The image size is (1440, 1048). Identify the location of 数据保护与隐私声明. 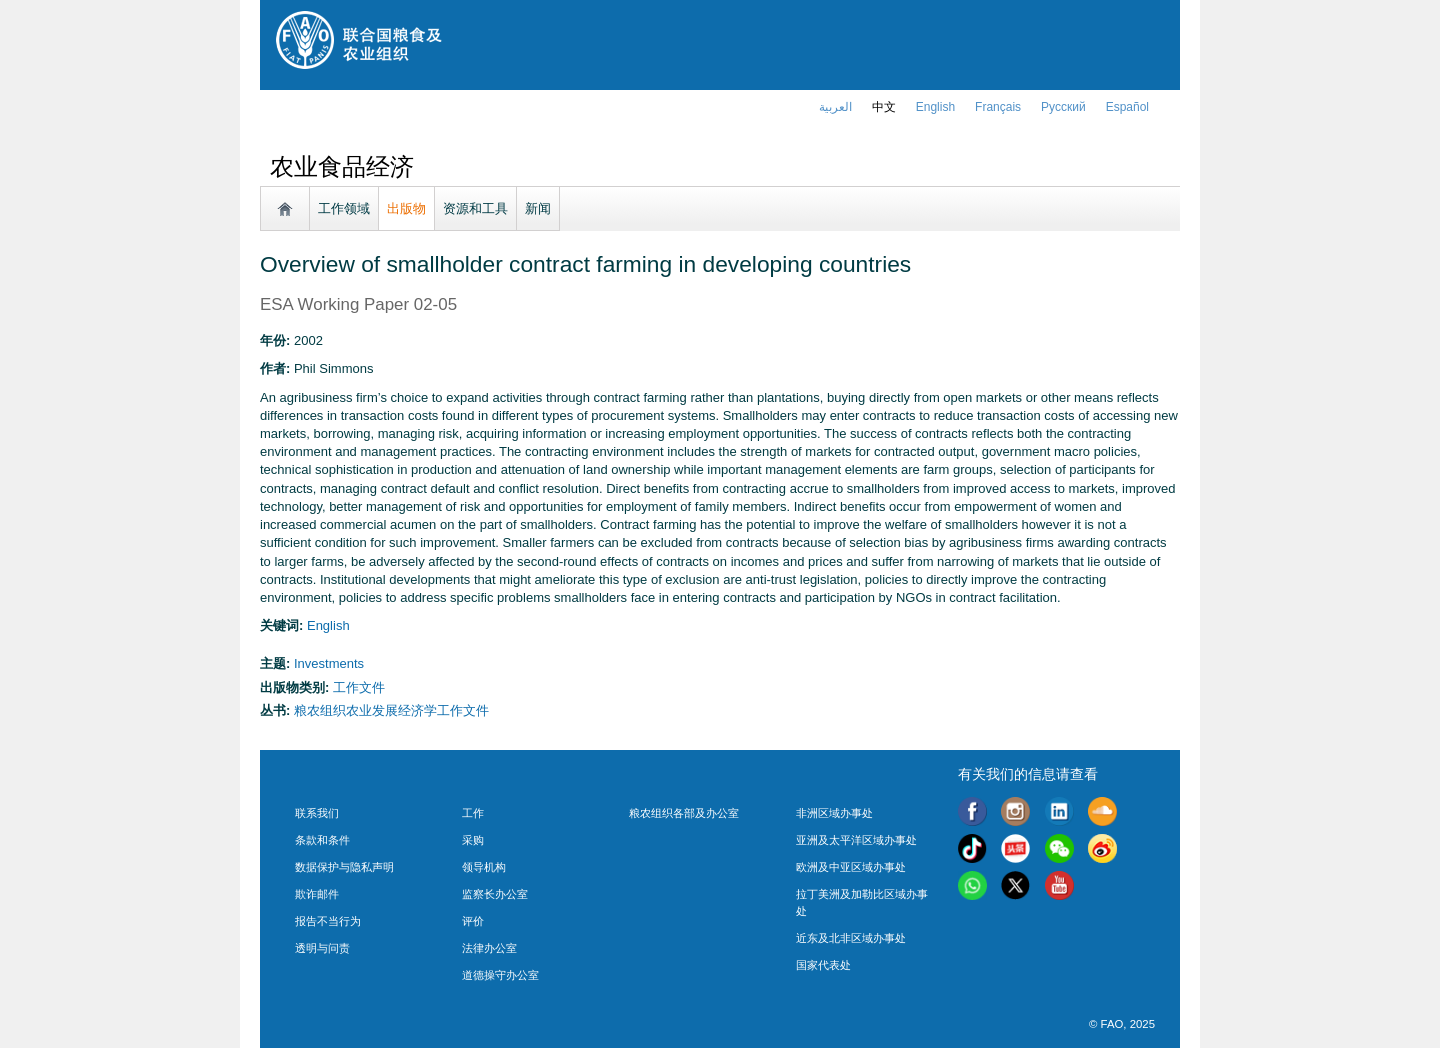
(344, 867).